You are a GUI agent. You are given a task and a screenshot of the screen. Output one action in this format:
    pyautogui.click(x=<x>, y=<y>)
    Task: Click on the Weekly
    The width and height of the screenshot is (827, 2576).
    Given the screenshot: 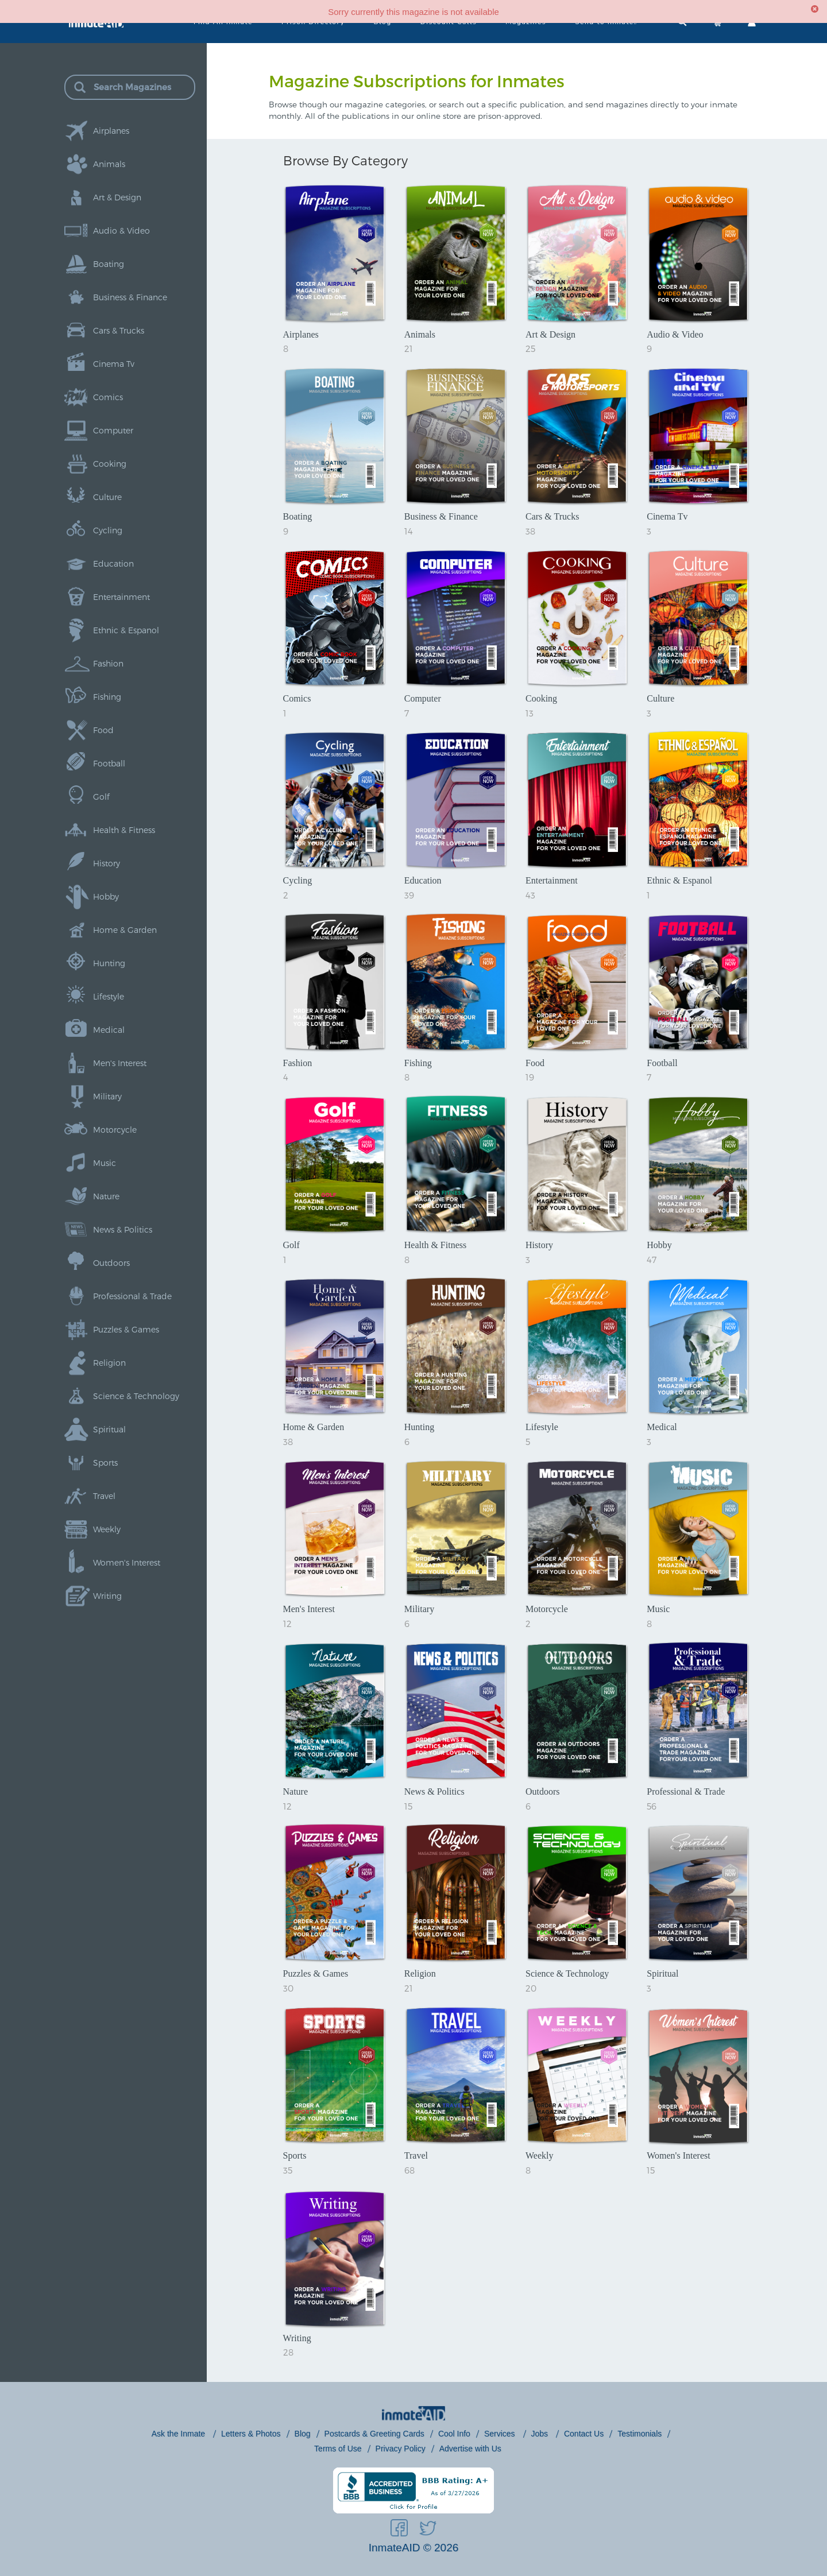 What is the action you would take?
    pyautogui.click(x=107, y=1529)
    